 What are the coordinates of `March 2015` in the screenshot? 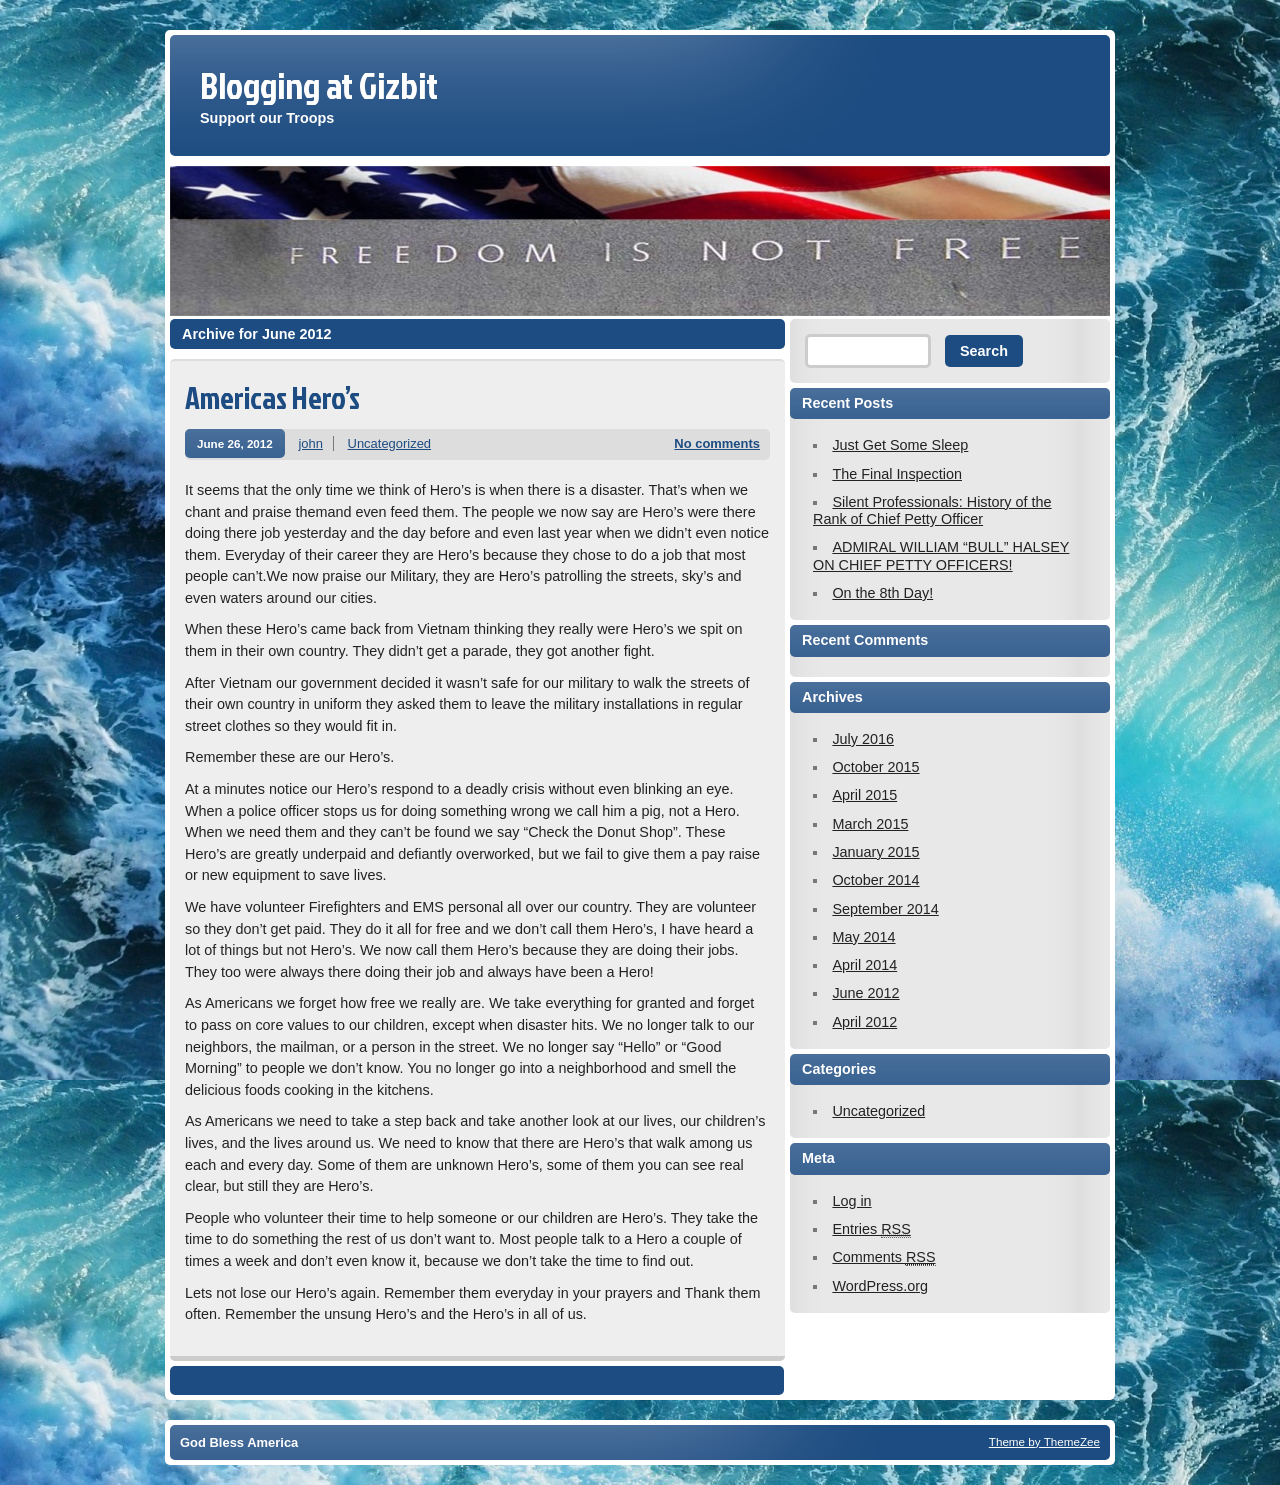 It's located at (870, 824).